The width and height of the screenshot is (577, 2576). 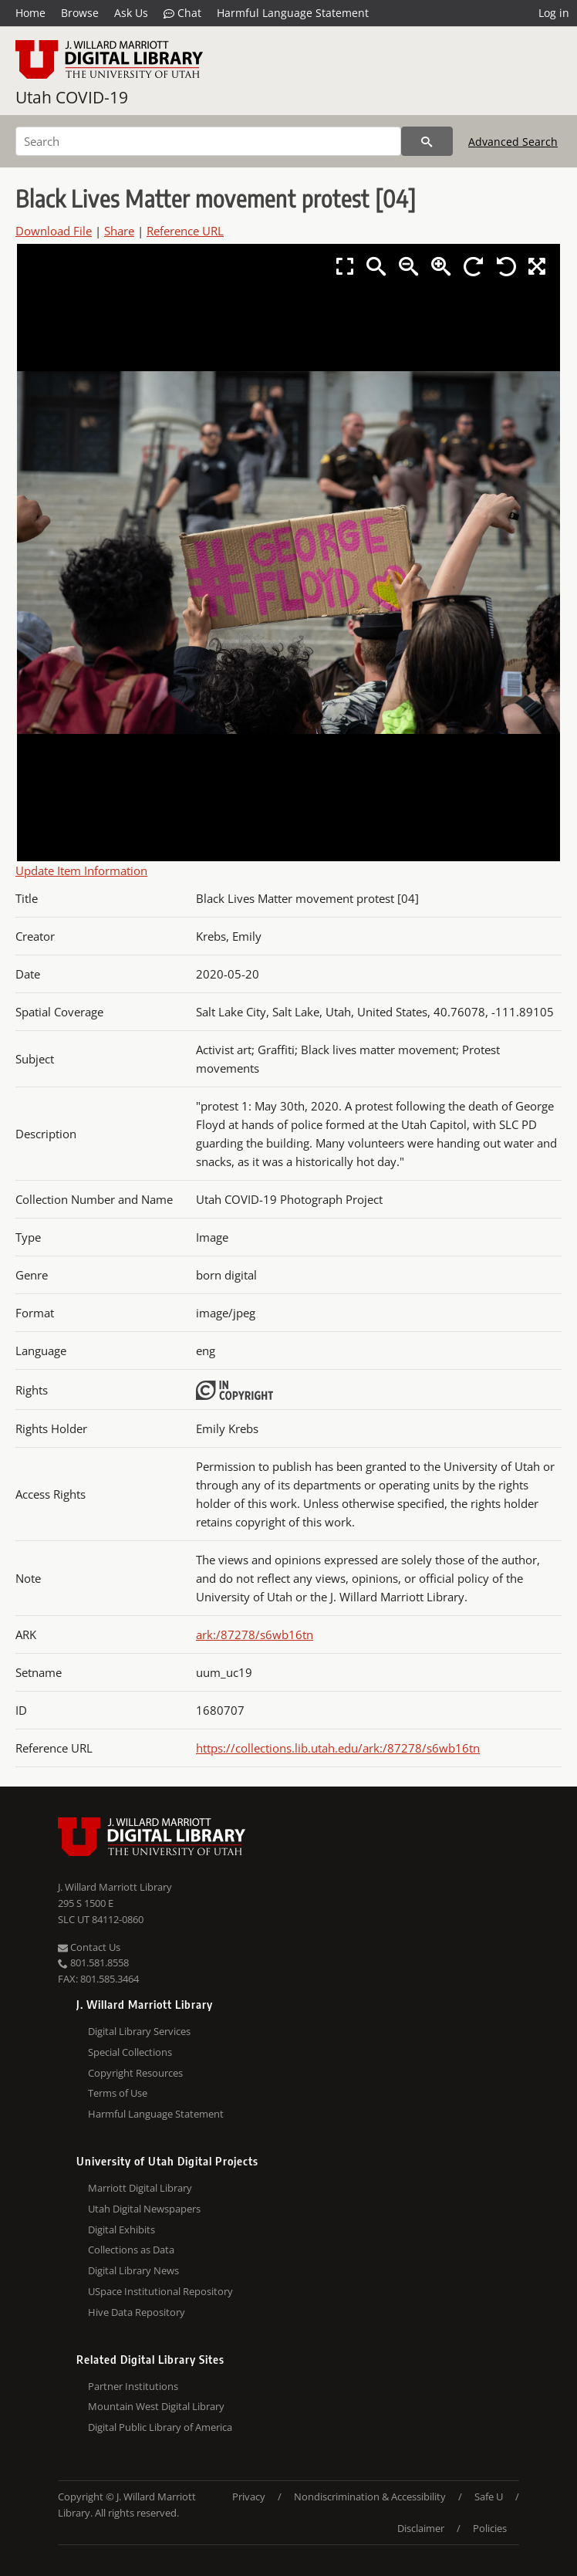 What do you see at coordinates (338, 1748) in the screenshot?
I see `https://collections.lib.utah.edu/ark:/87278/s6wb16tn` at bounding box center [338, 1748].